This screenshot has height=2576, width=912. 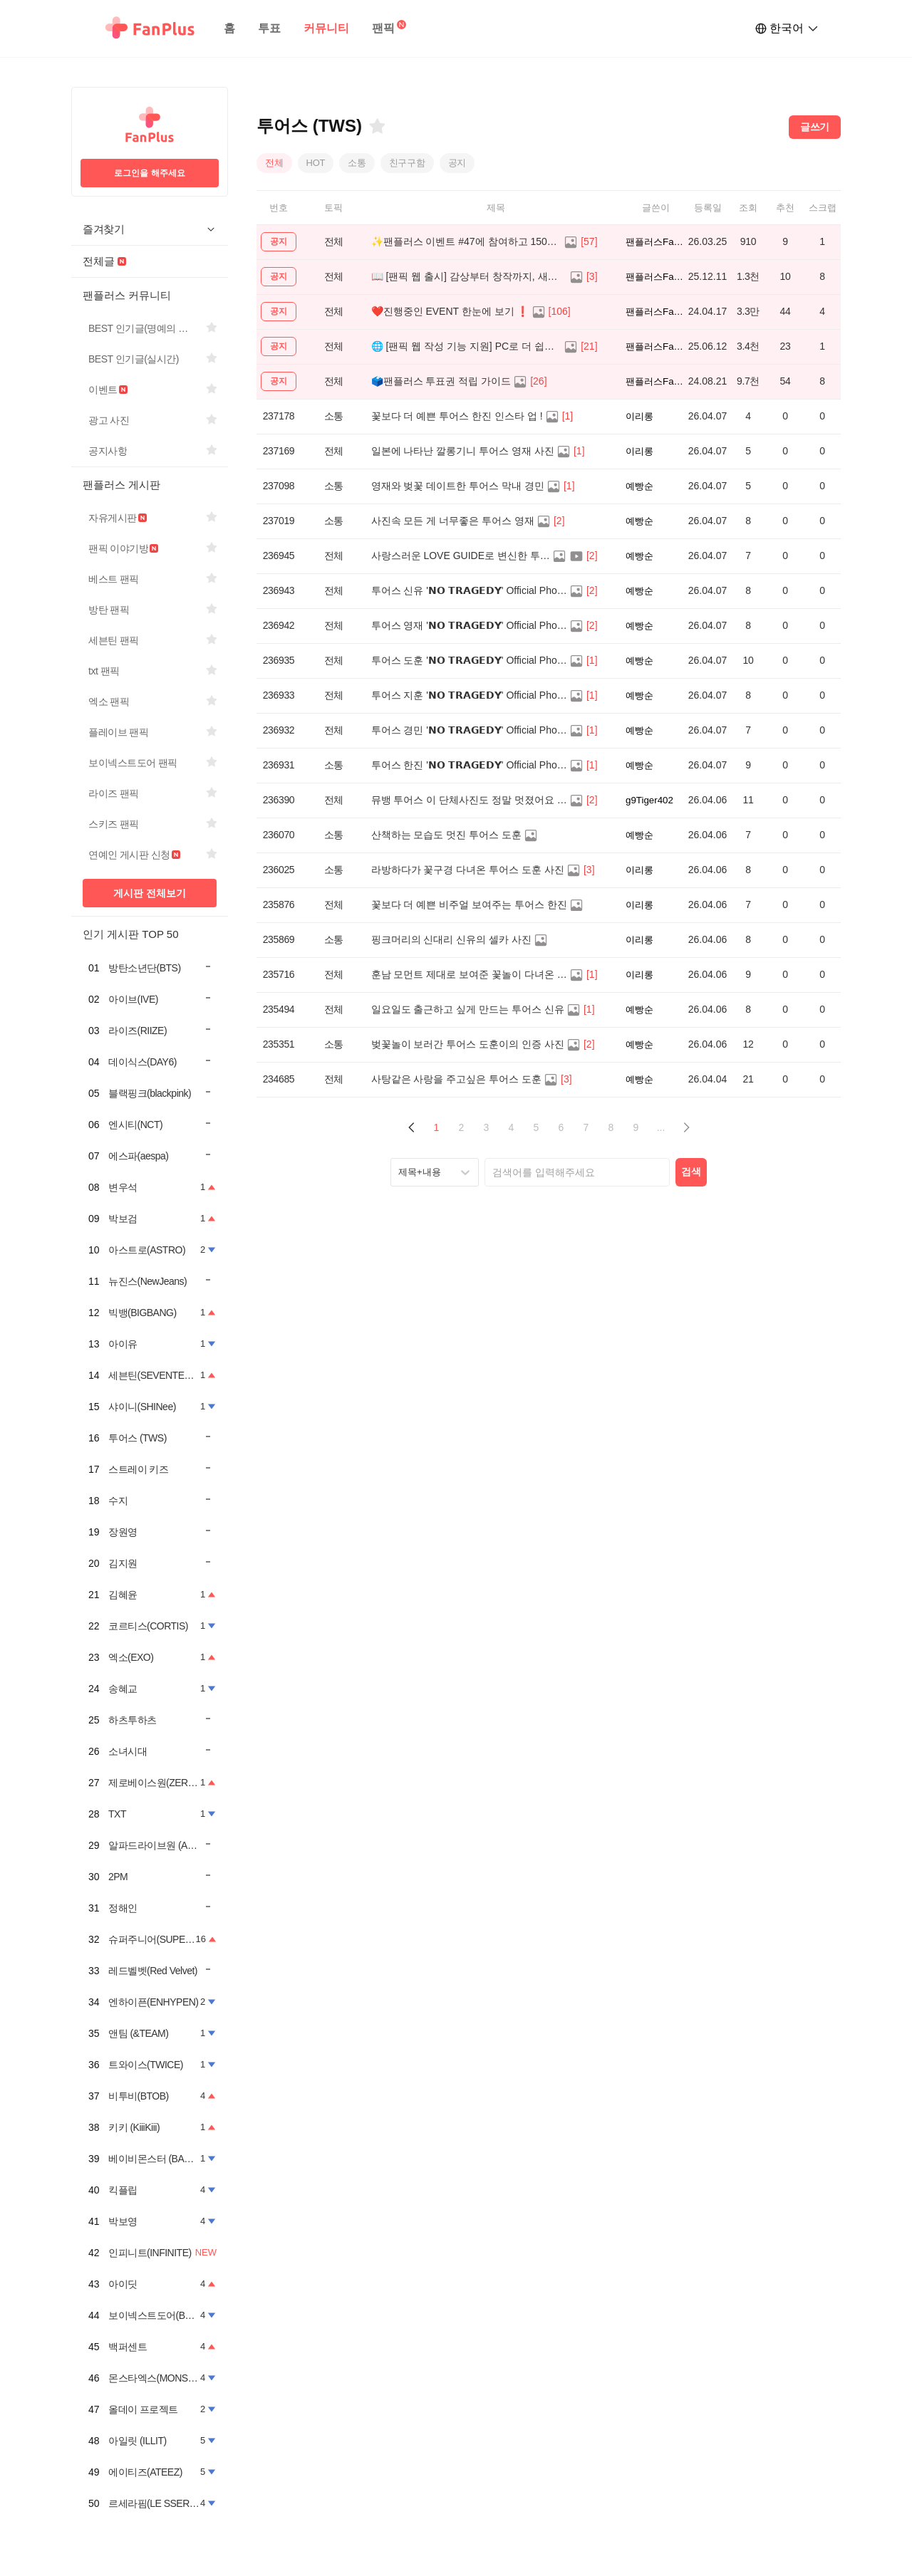 What do you see at coordinates (636, 1127) in the screenshot?
I see `9 [Page 9]` at bounding box center [636, 1127].